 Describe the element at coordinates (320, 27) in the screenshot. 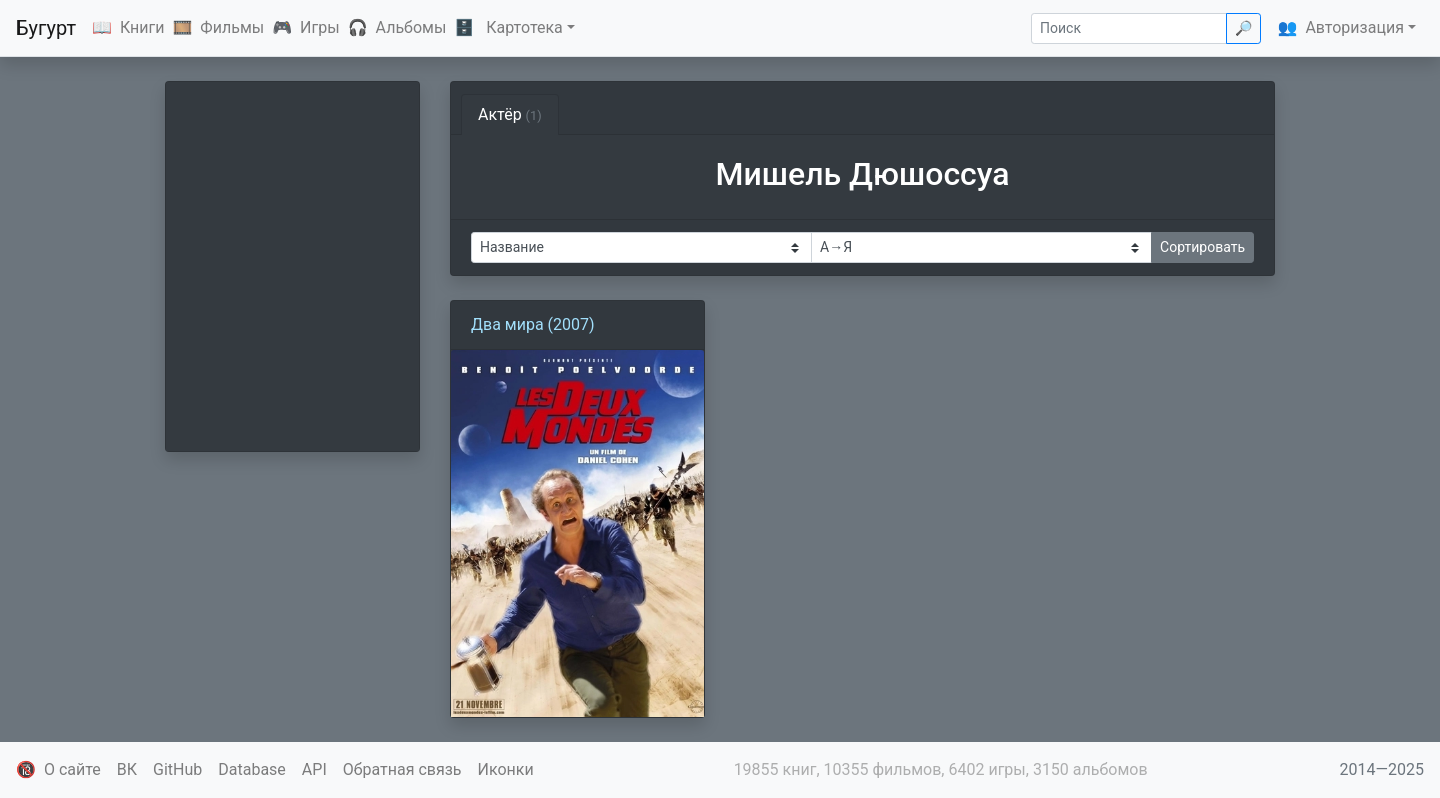

I see `Игры` at that location.